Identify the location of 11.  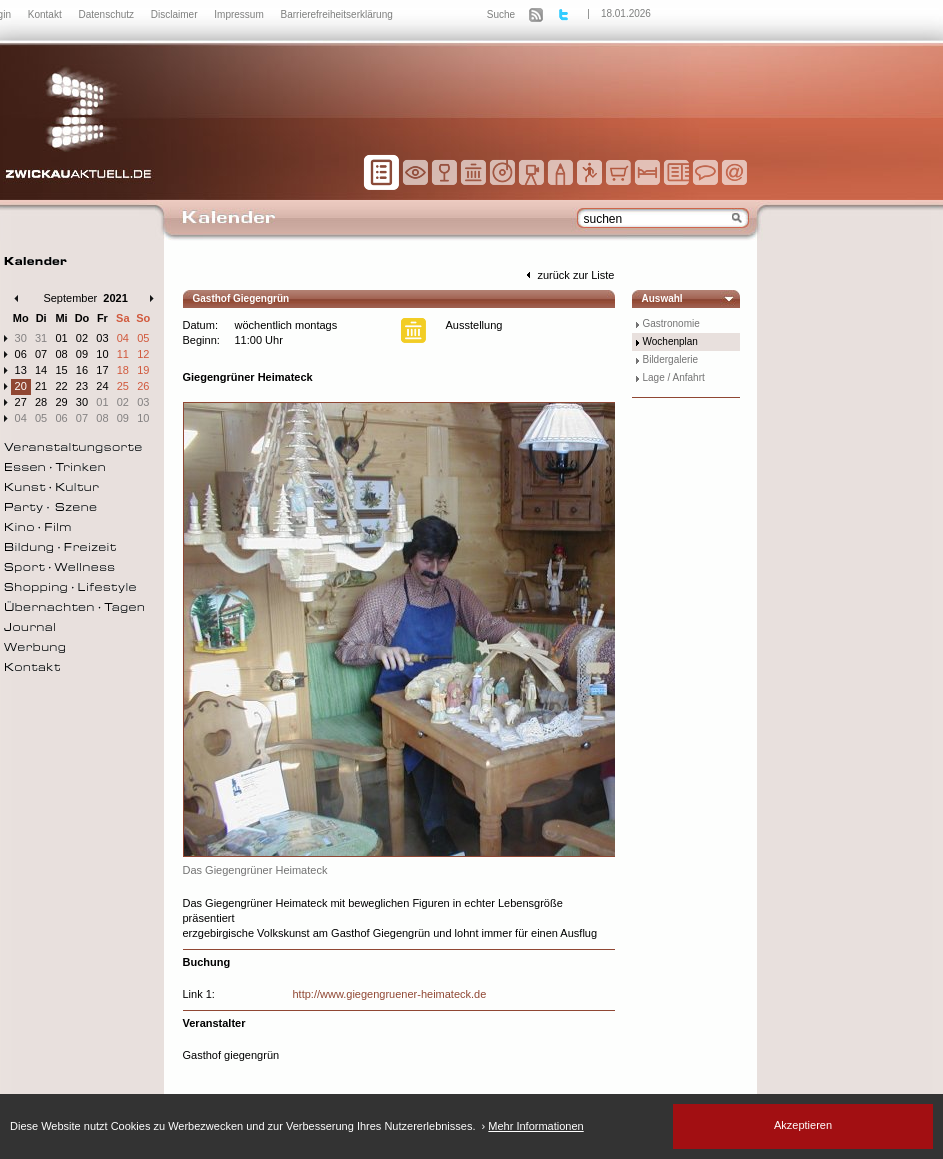
(123, 354).